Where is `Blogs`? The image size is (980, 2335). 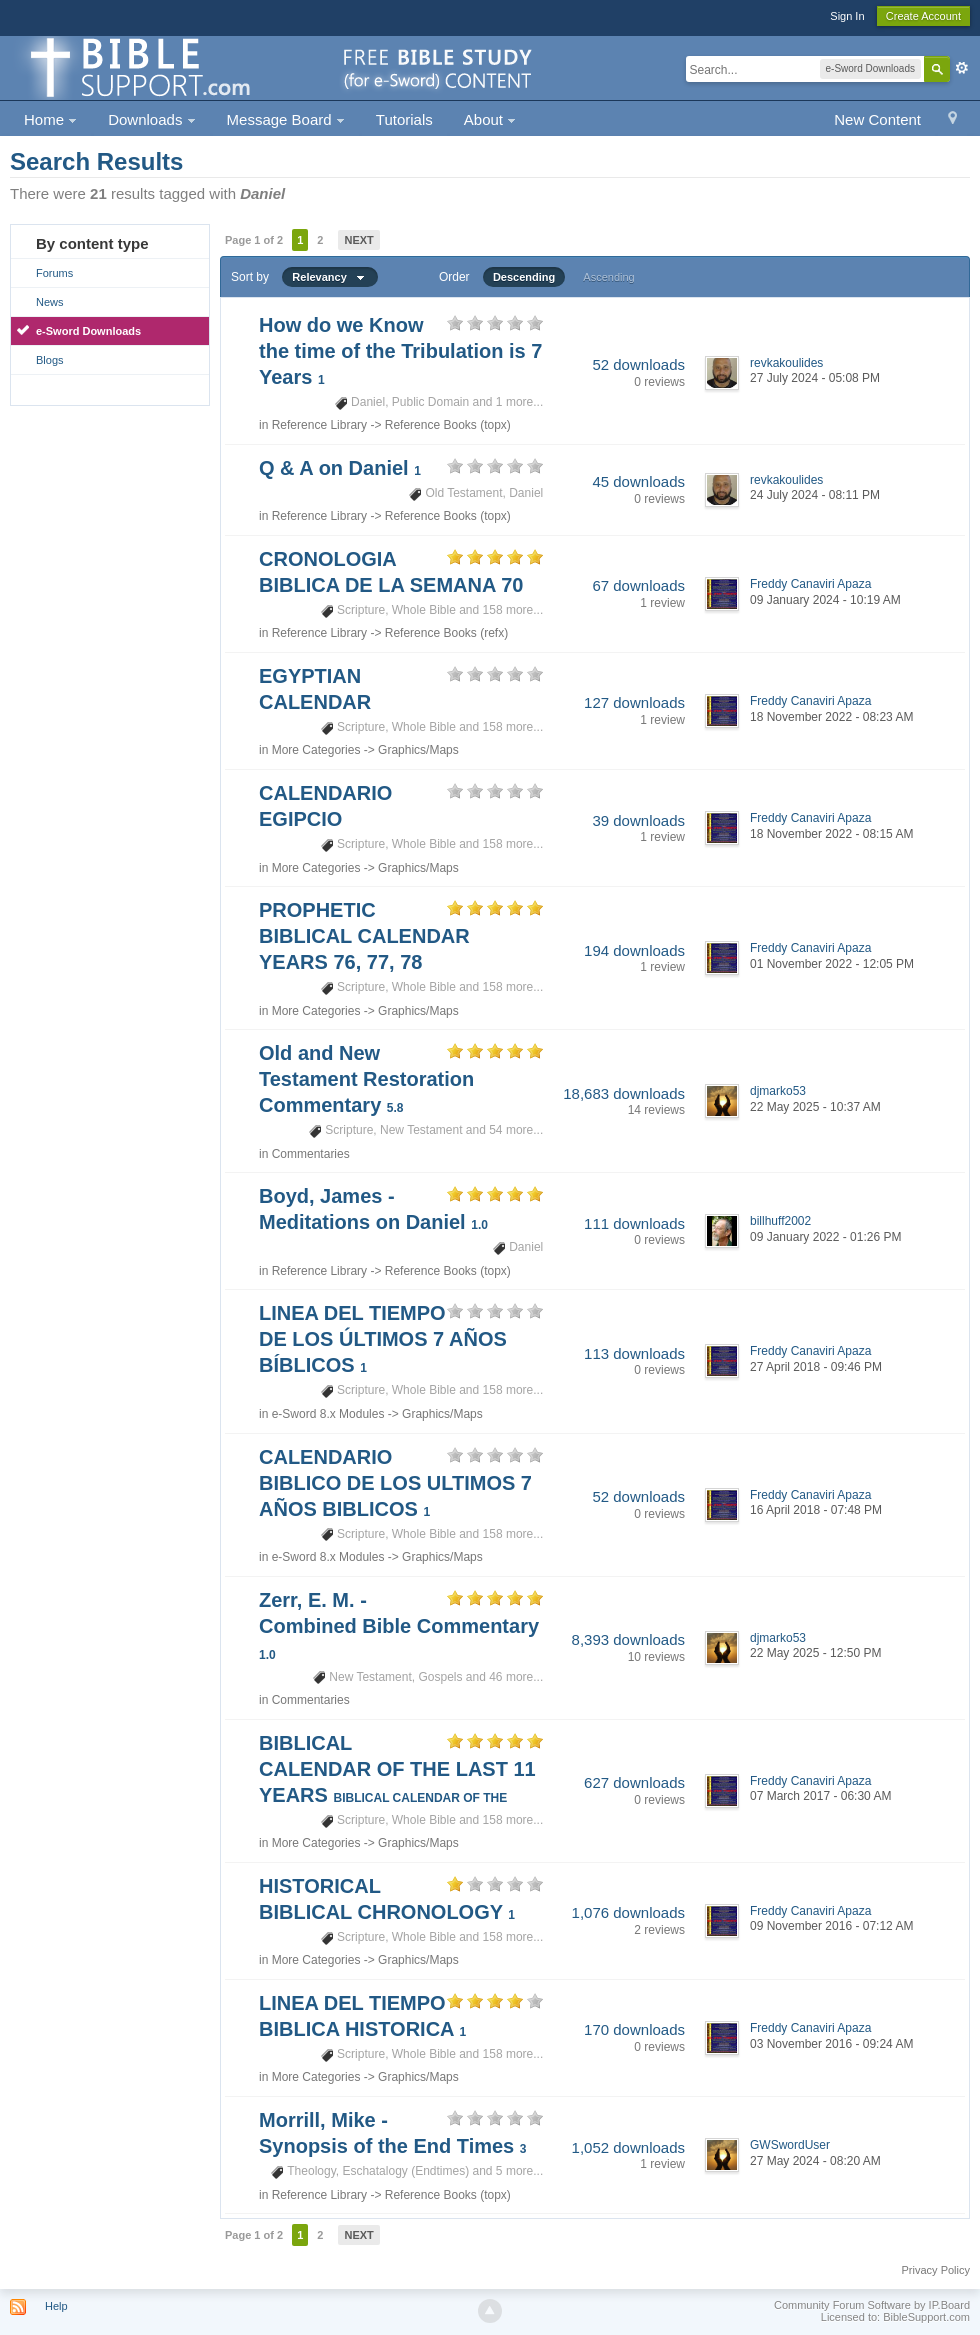 Blogs is located at coordinates (50, 360).